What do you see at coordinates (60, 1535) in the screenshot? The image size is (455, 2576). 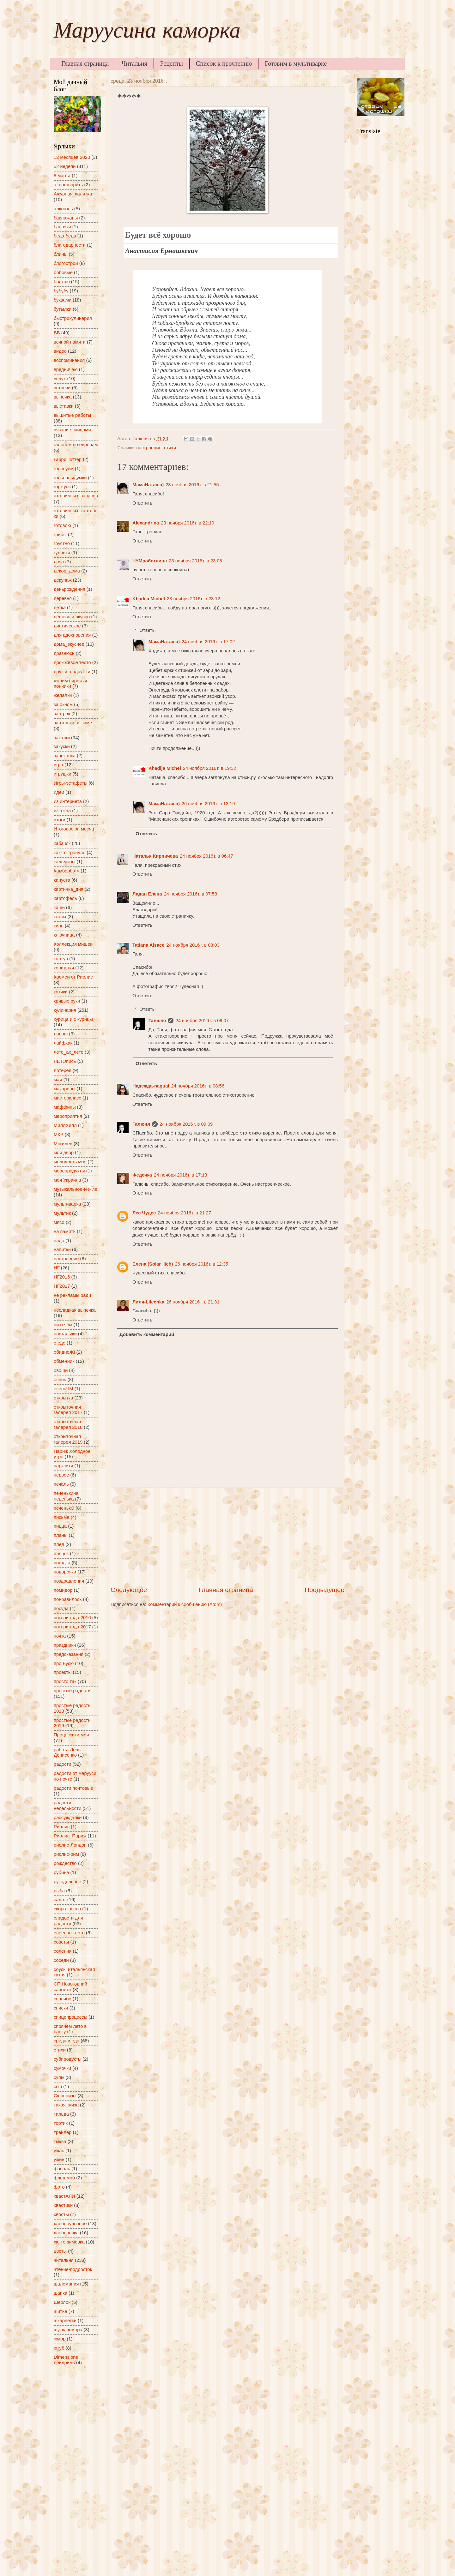 I see `планы` at bounding box center [60, 1535].